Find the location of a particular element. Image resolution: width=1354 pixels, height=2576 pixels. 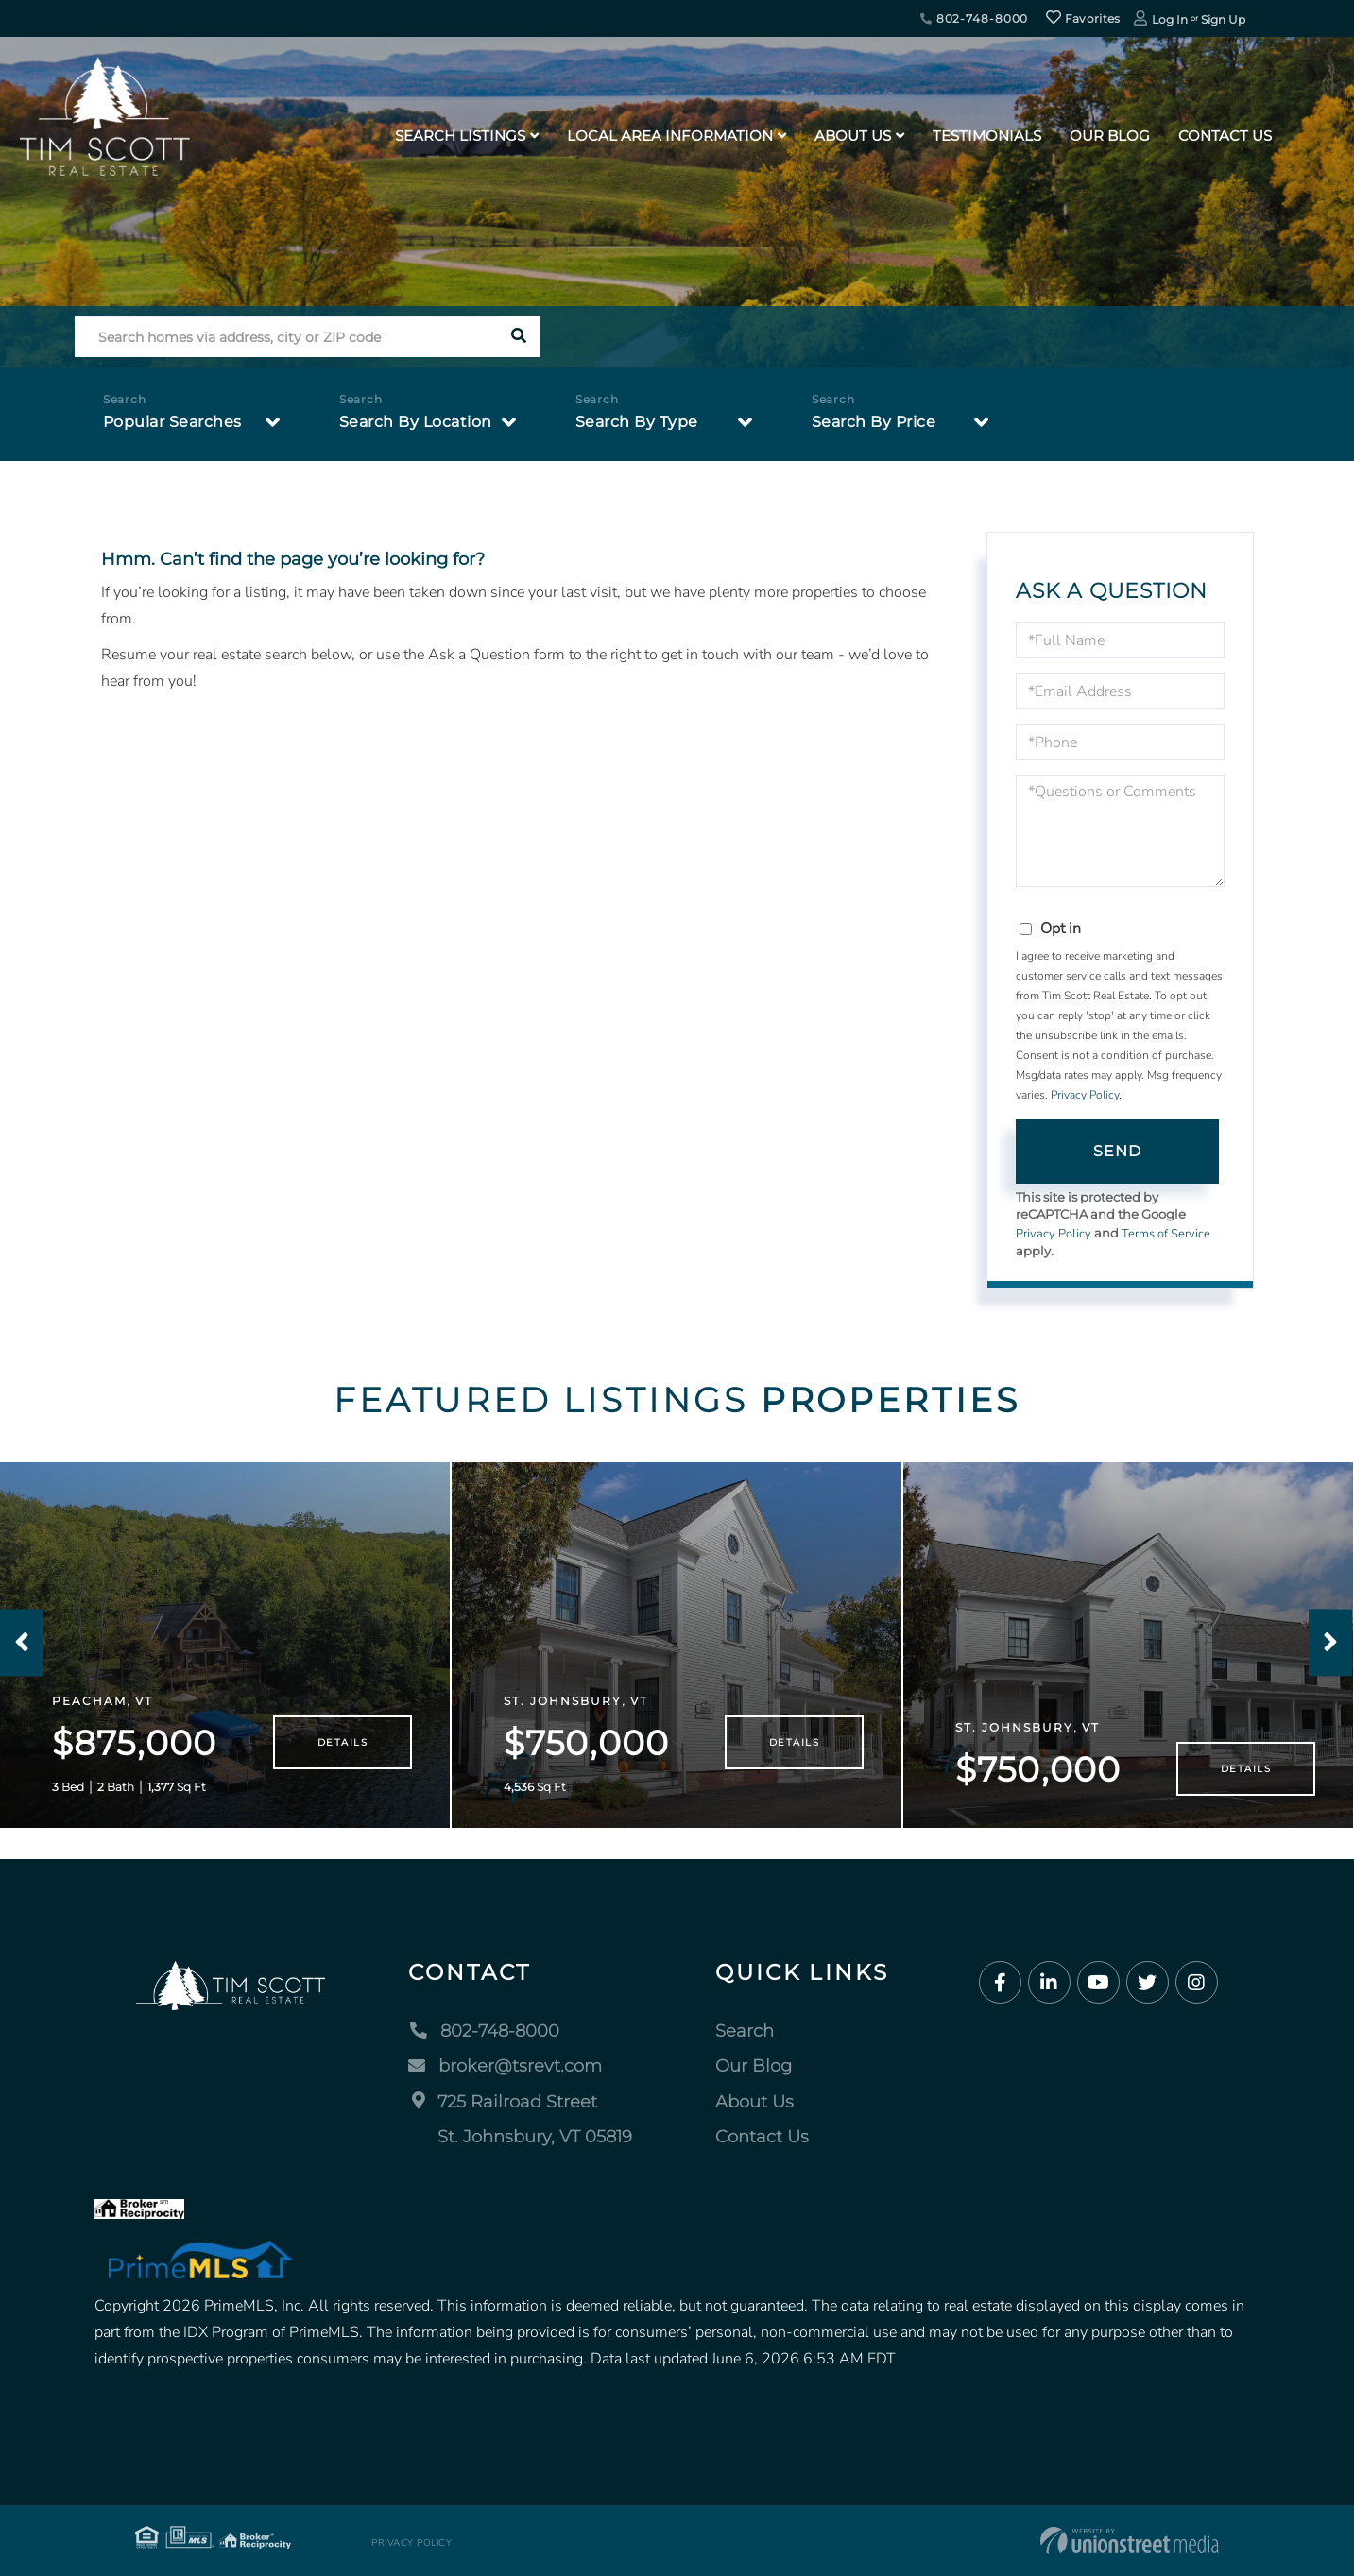

Search By Location is located at coordinates (415, 422).